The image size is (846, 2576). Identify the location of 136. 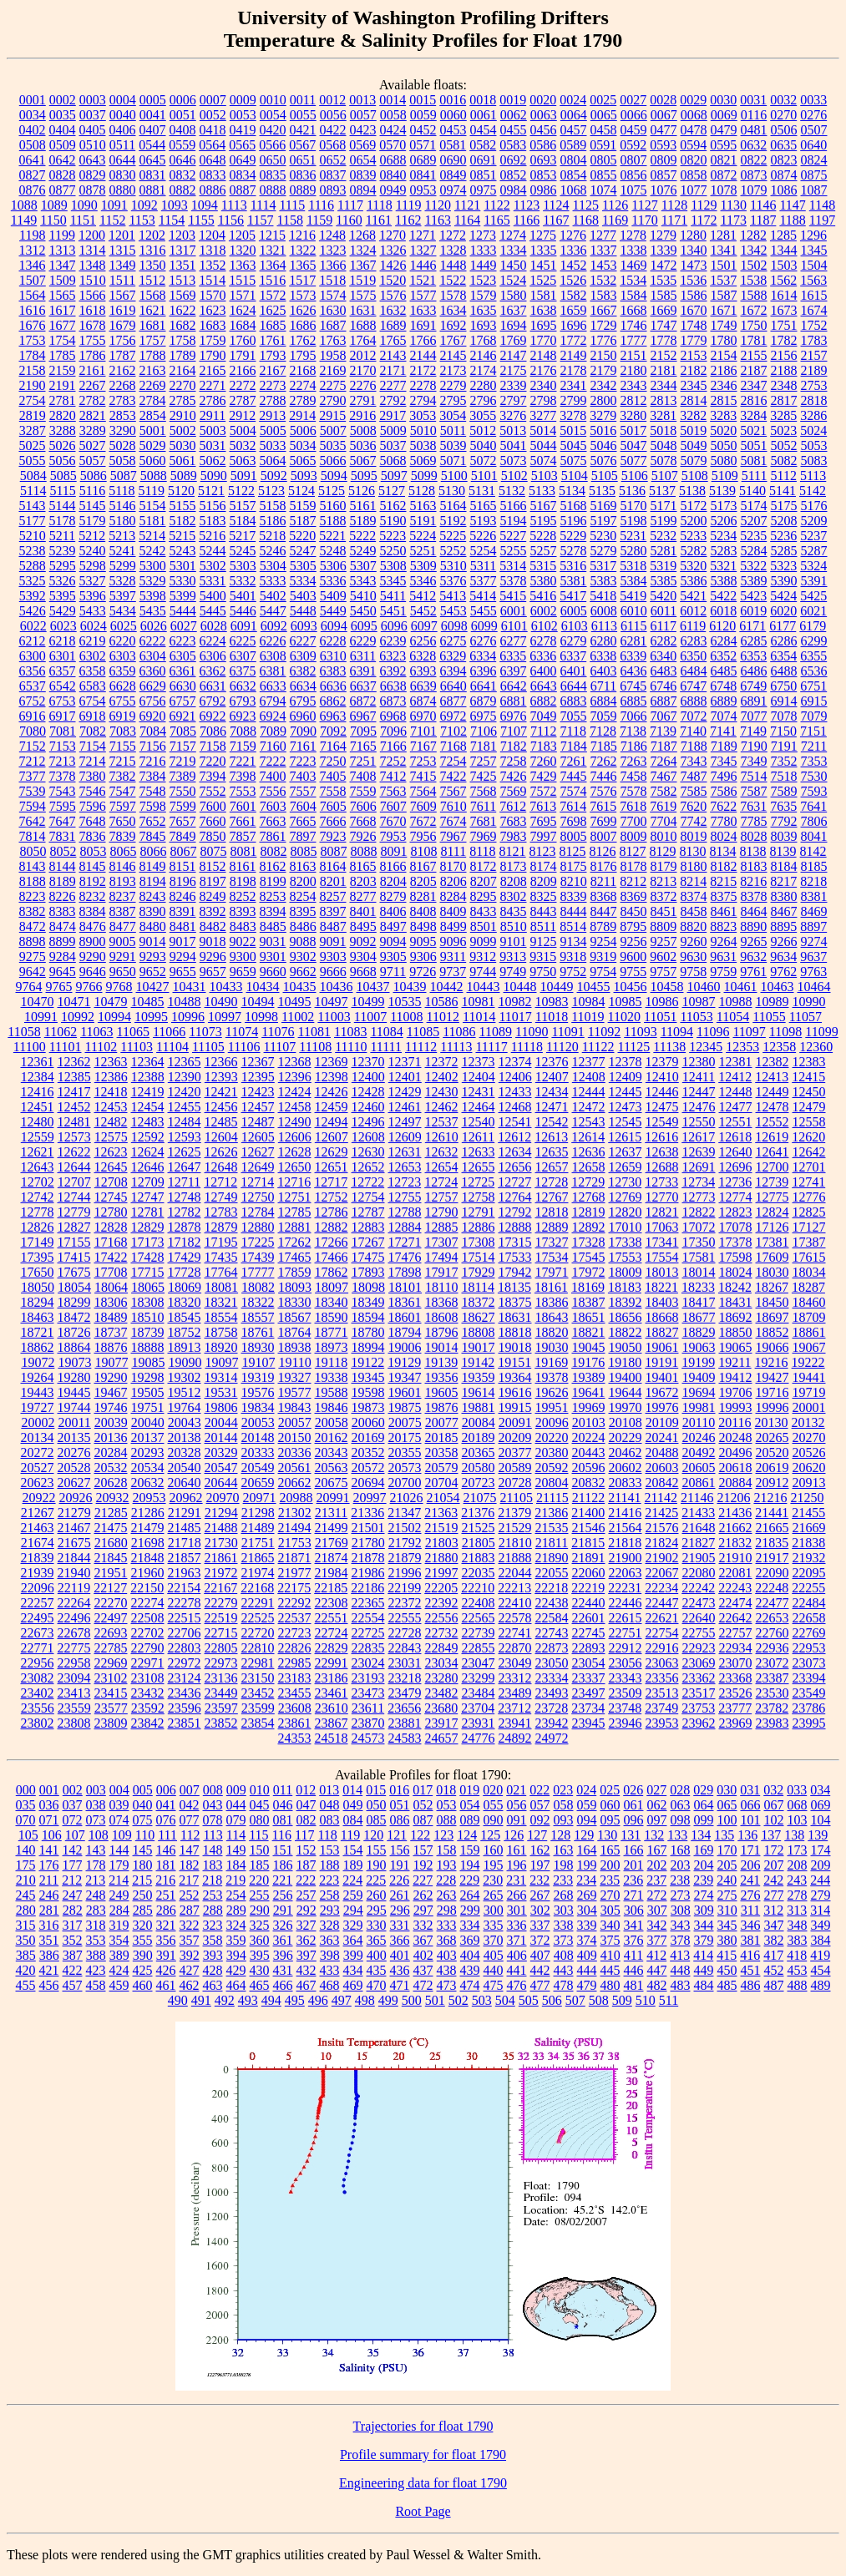
(747, 1835).